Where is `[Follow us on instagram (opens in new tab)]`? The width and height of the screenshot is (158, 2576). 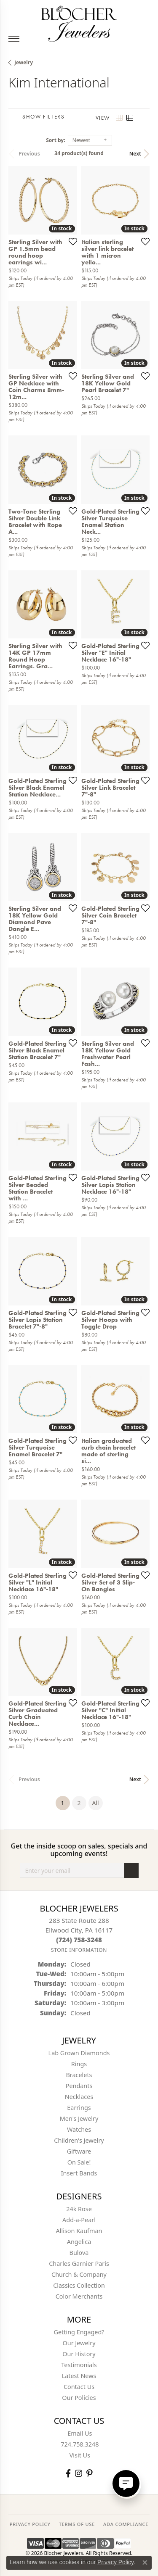 [Follow us on instagram (opens in new tab)] is located at coordinates (78, 2473).